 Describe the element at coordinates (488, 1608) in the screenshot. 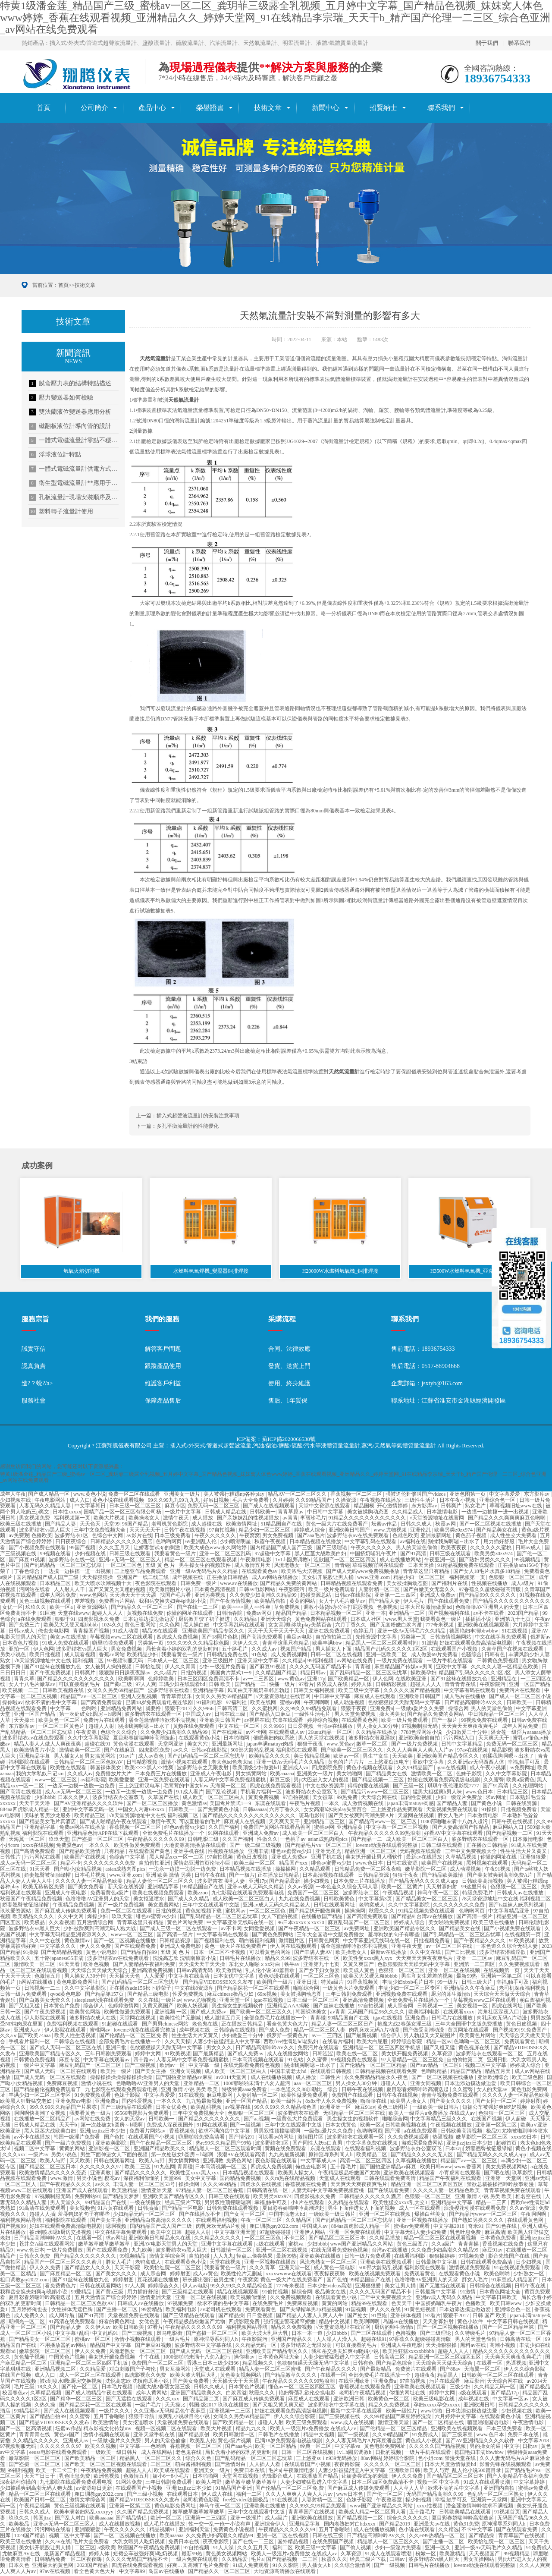

I see `色噜噜噜AV亚洲男人的天堂` at that location.